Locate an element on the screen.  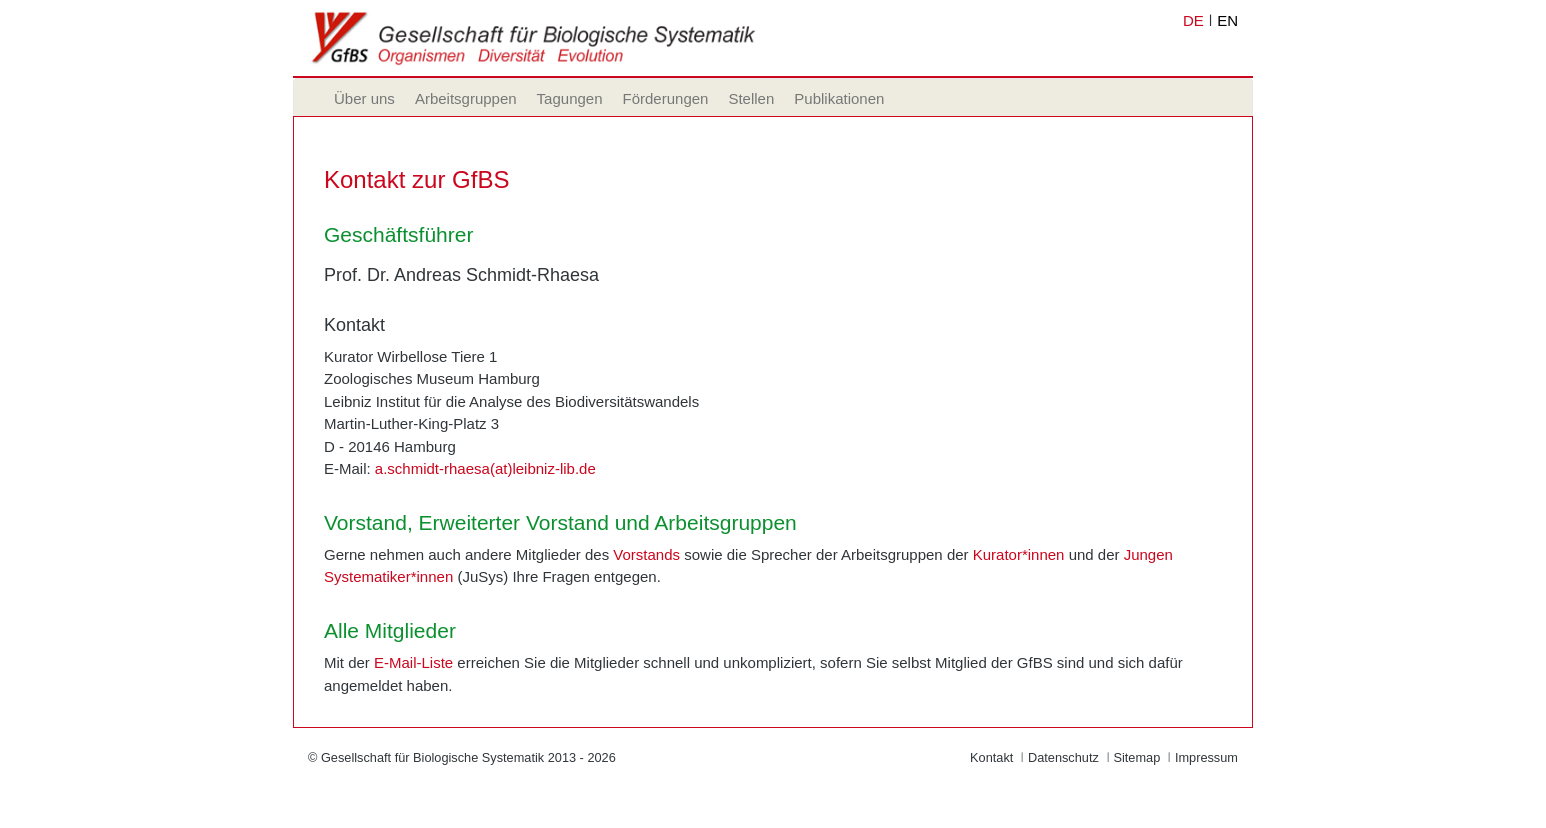
Sitemap is located at coordinates (1136, 757).